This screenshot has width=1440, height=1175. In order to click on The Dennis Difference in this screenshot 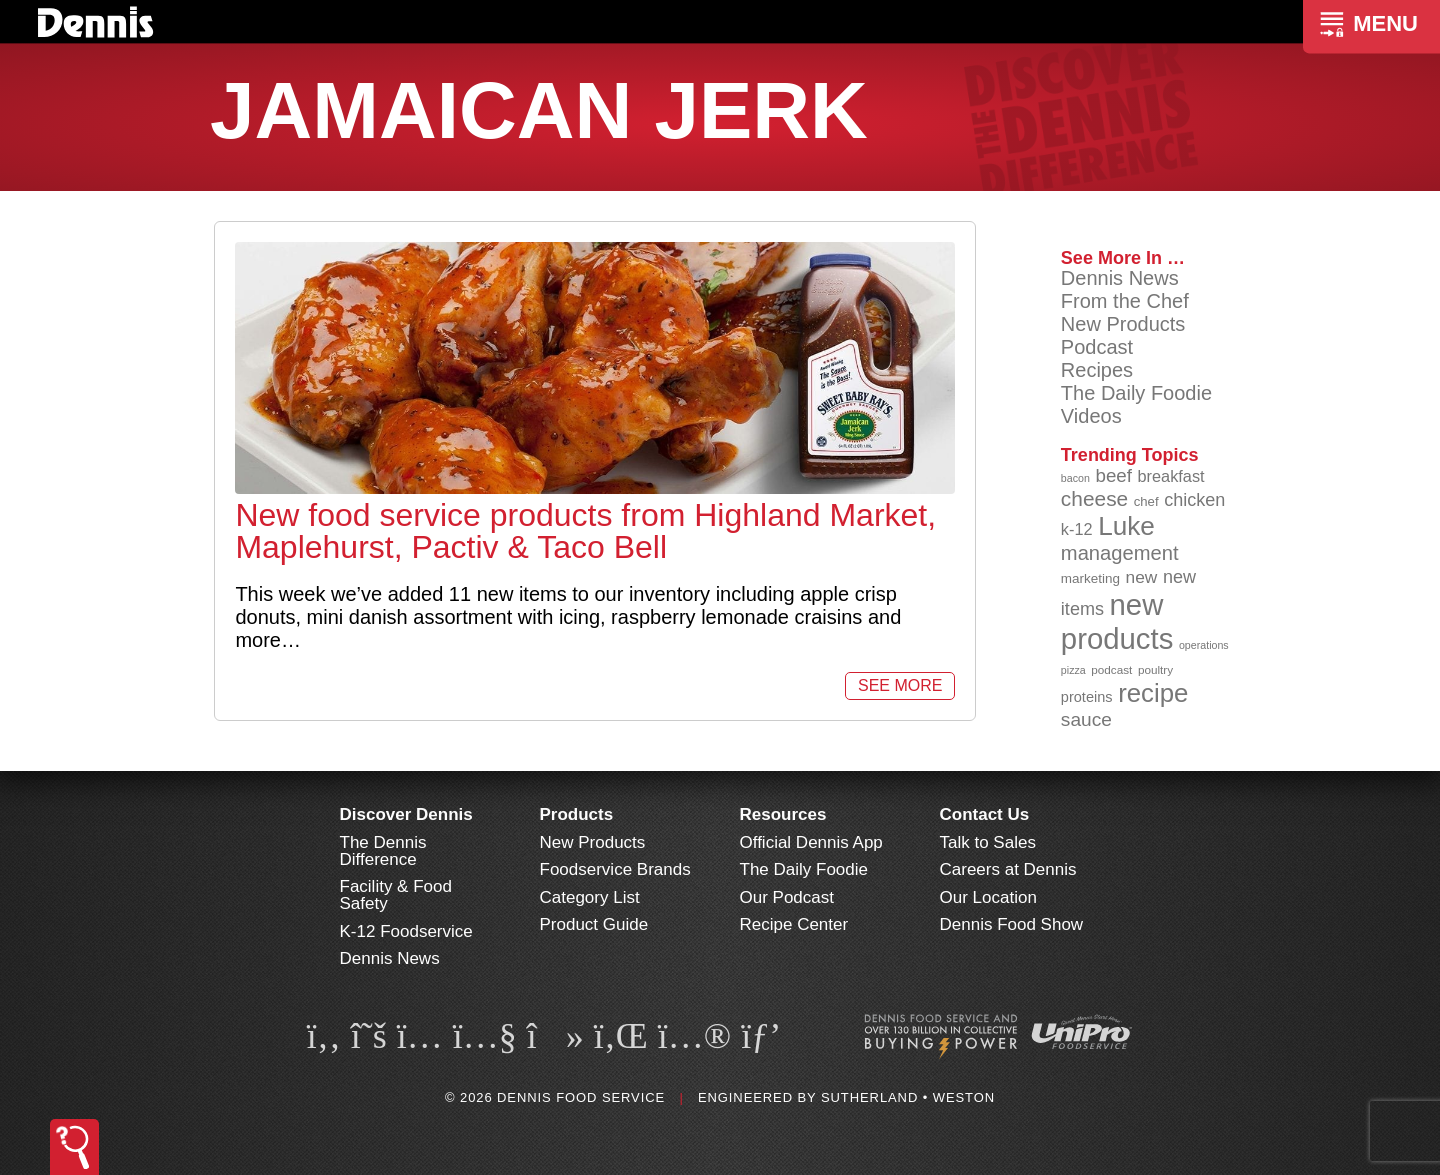, I will do `click(383, 851)`.